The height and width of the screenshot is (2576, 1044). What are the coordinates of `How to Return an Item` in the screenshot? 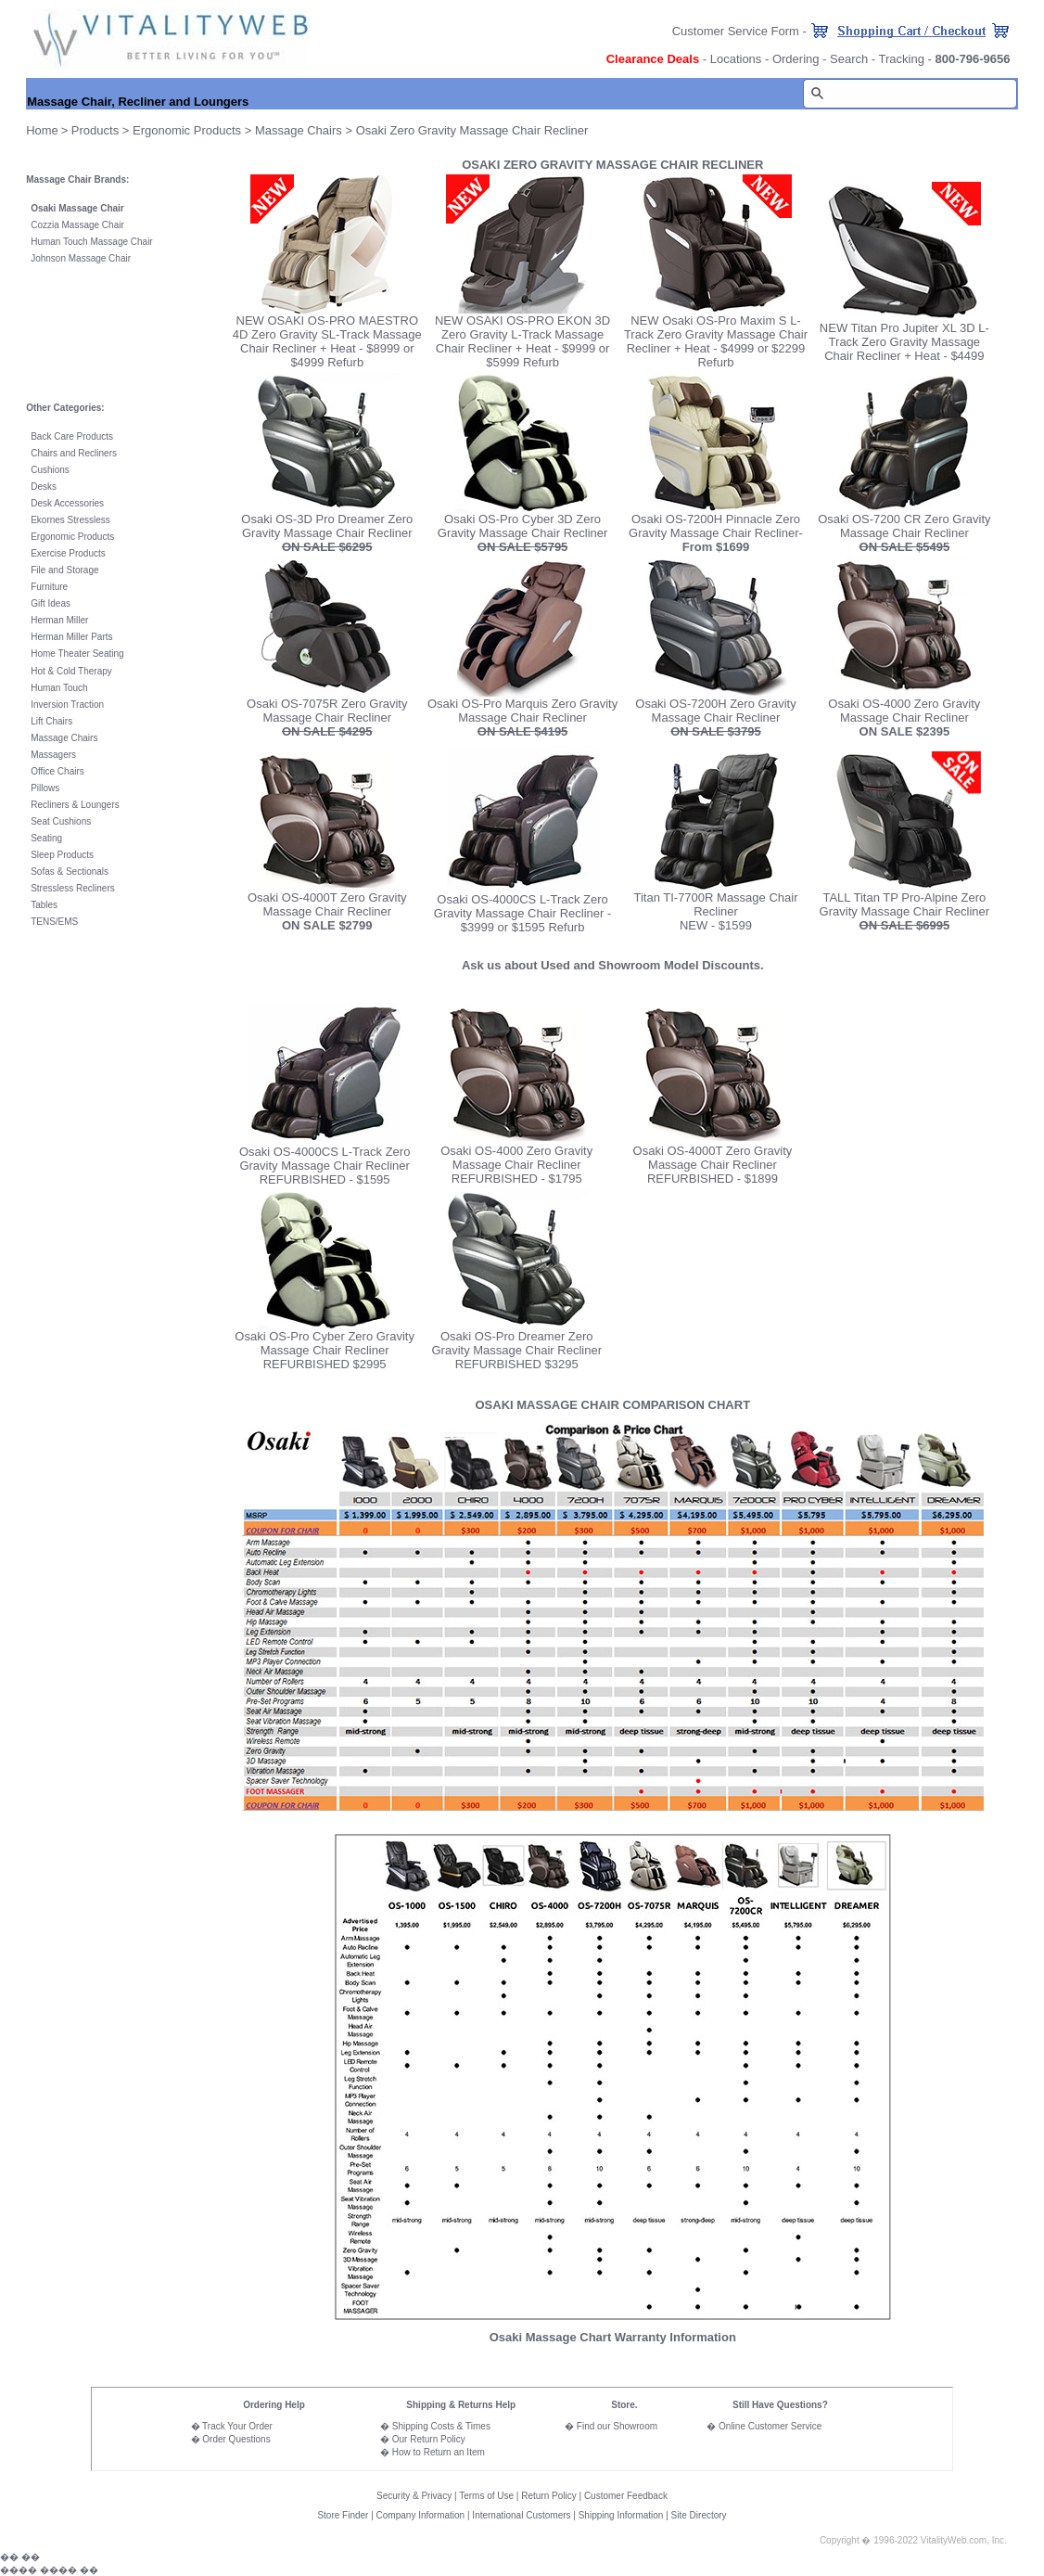 It's located at (438, 2452).